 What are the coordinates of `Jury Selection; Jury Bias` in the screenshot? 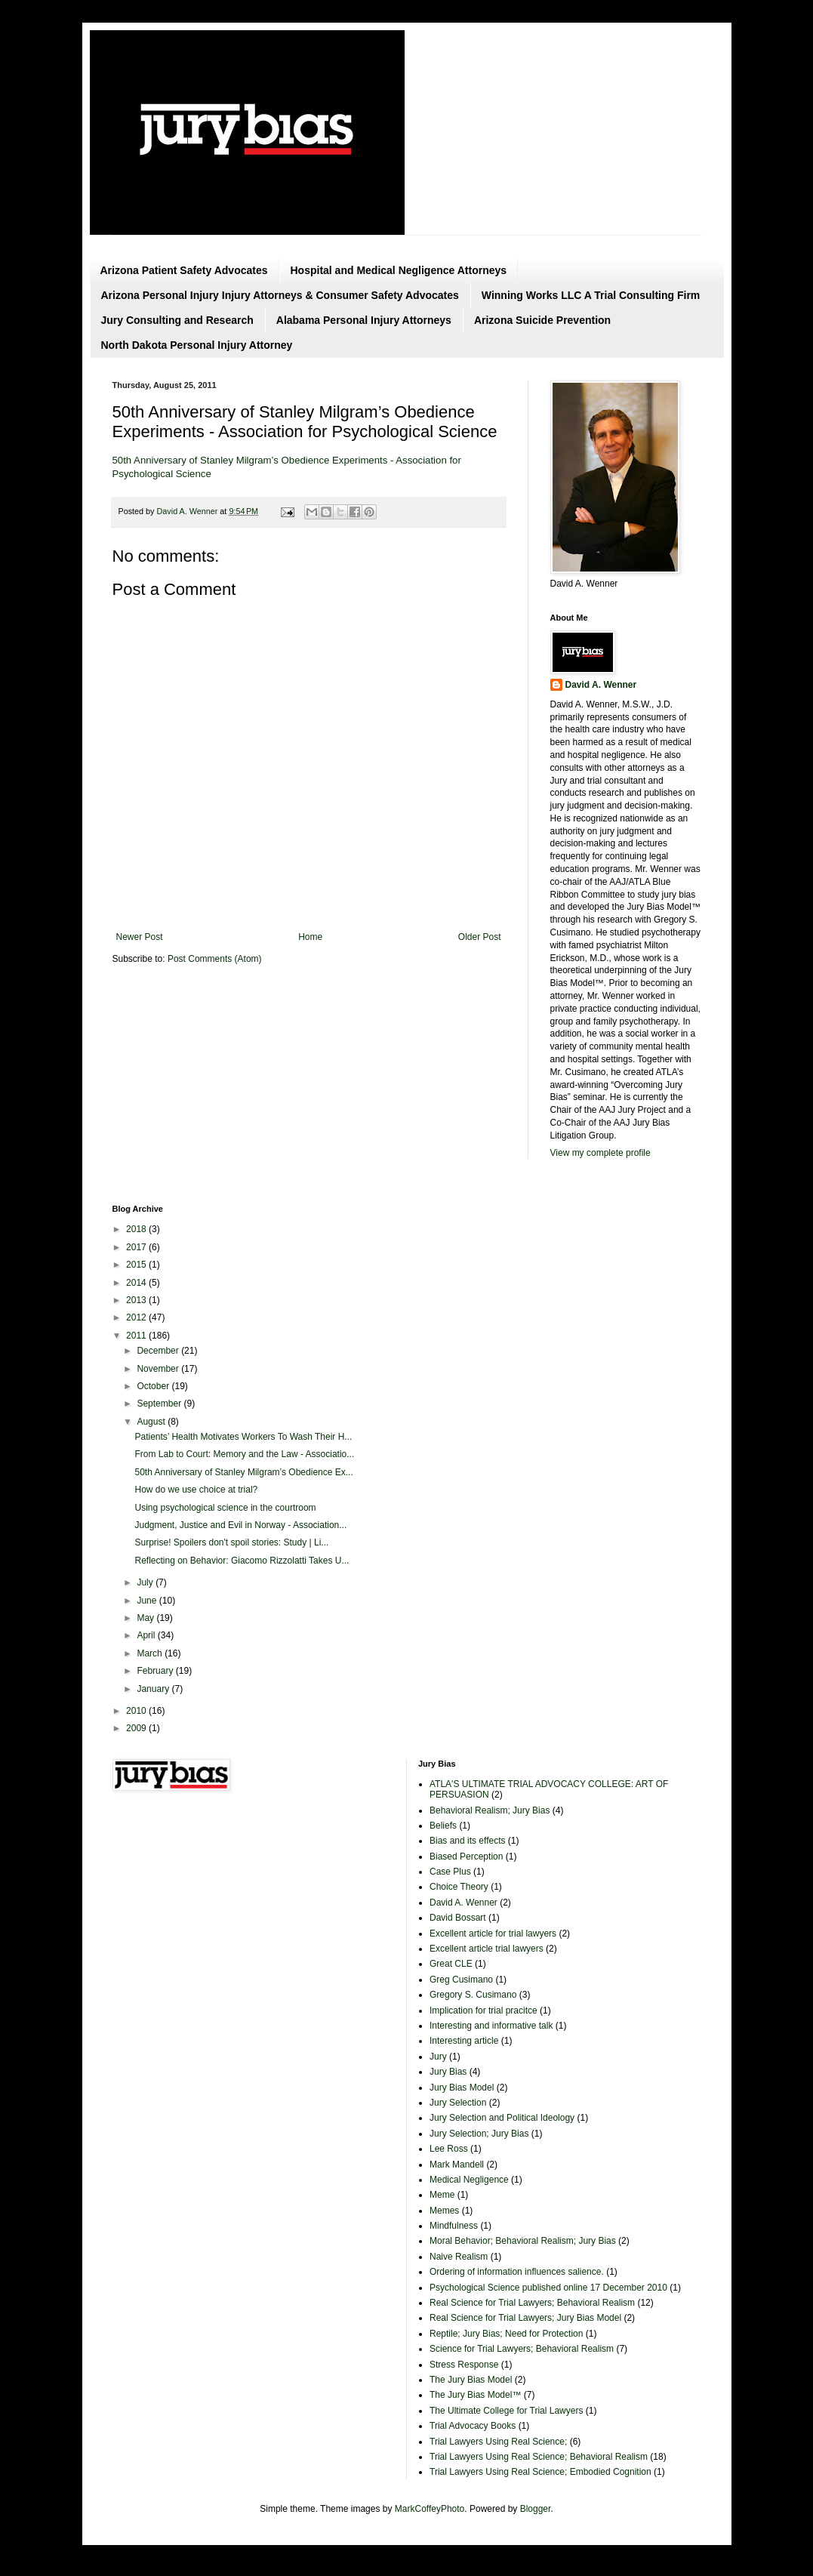 It's located at (479, 2133).